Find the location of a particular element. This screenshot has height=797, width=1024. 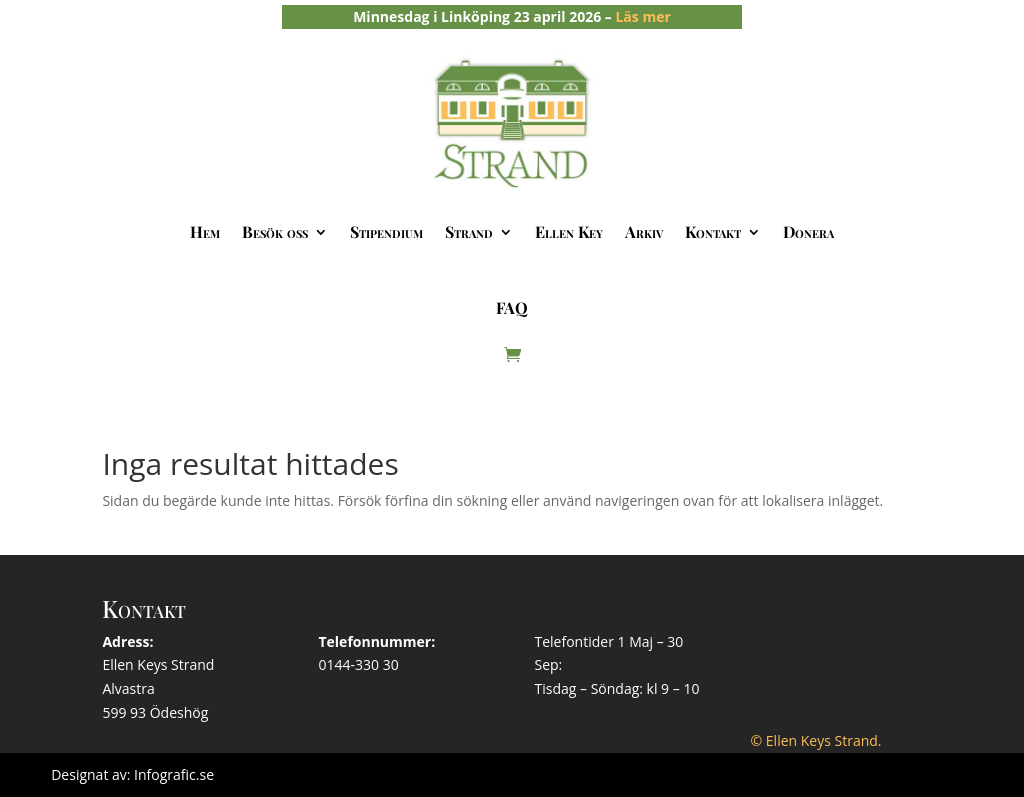

Arkiv is located at coordinates (644, 231).